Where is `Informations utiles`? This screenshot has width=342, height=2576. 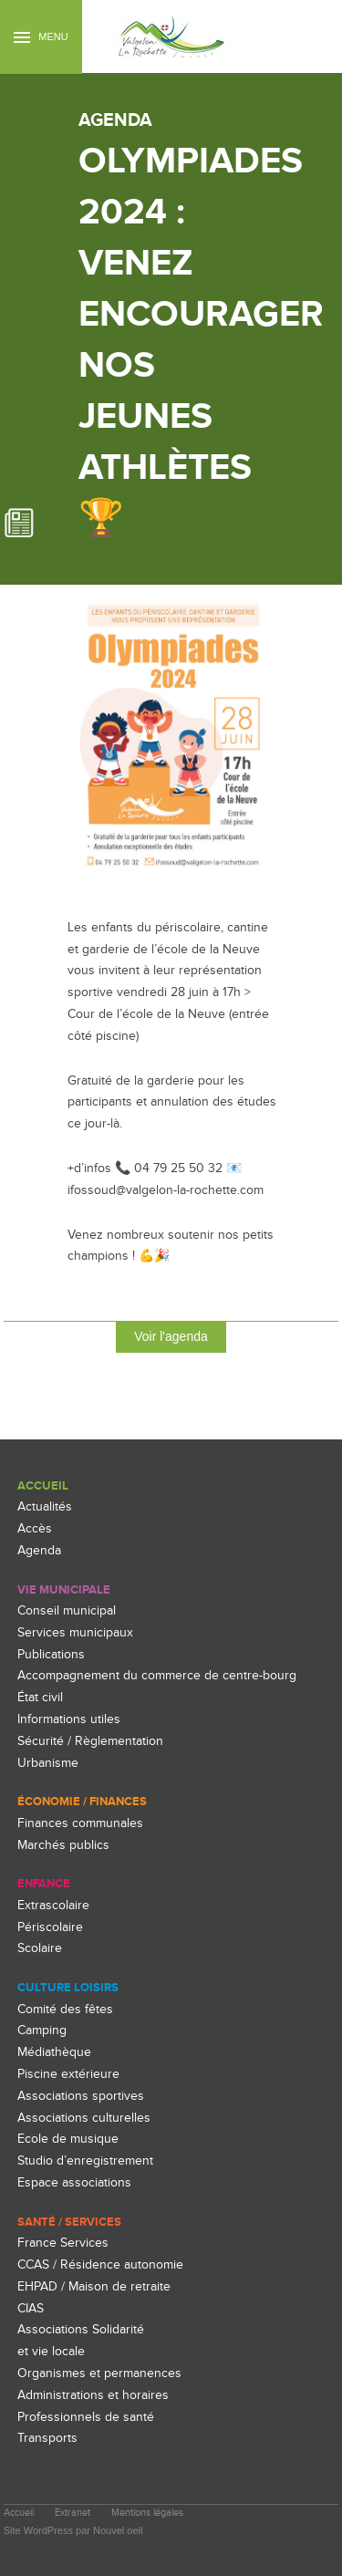 Informations utiles is located at coordinates (68, 1719).